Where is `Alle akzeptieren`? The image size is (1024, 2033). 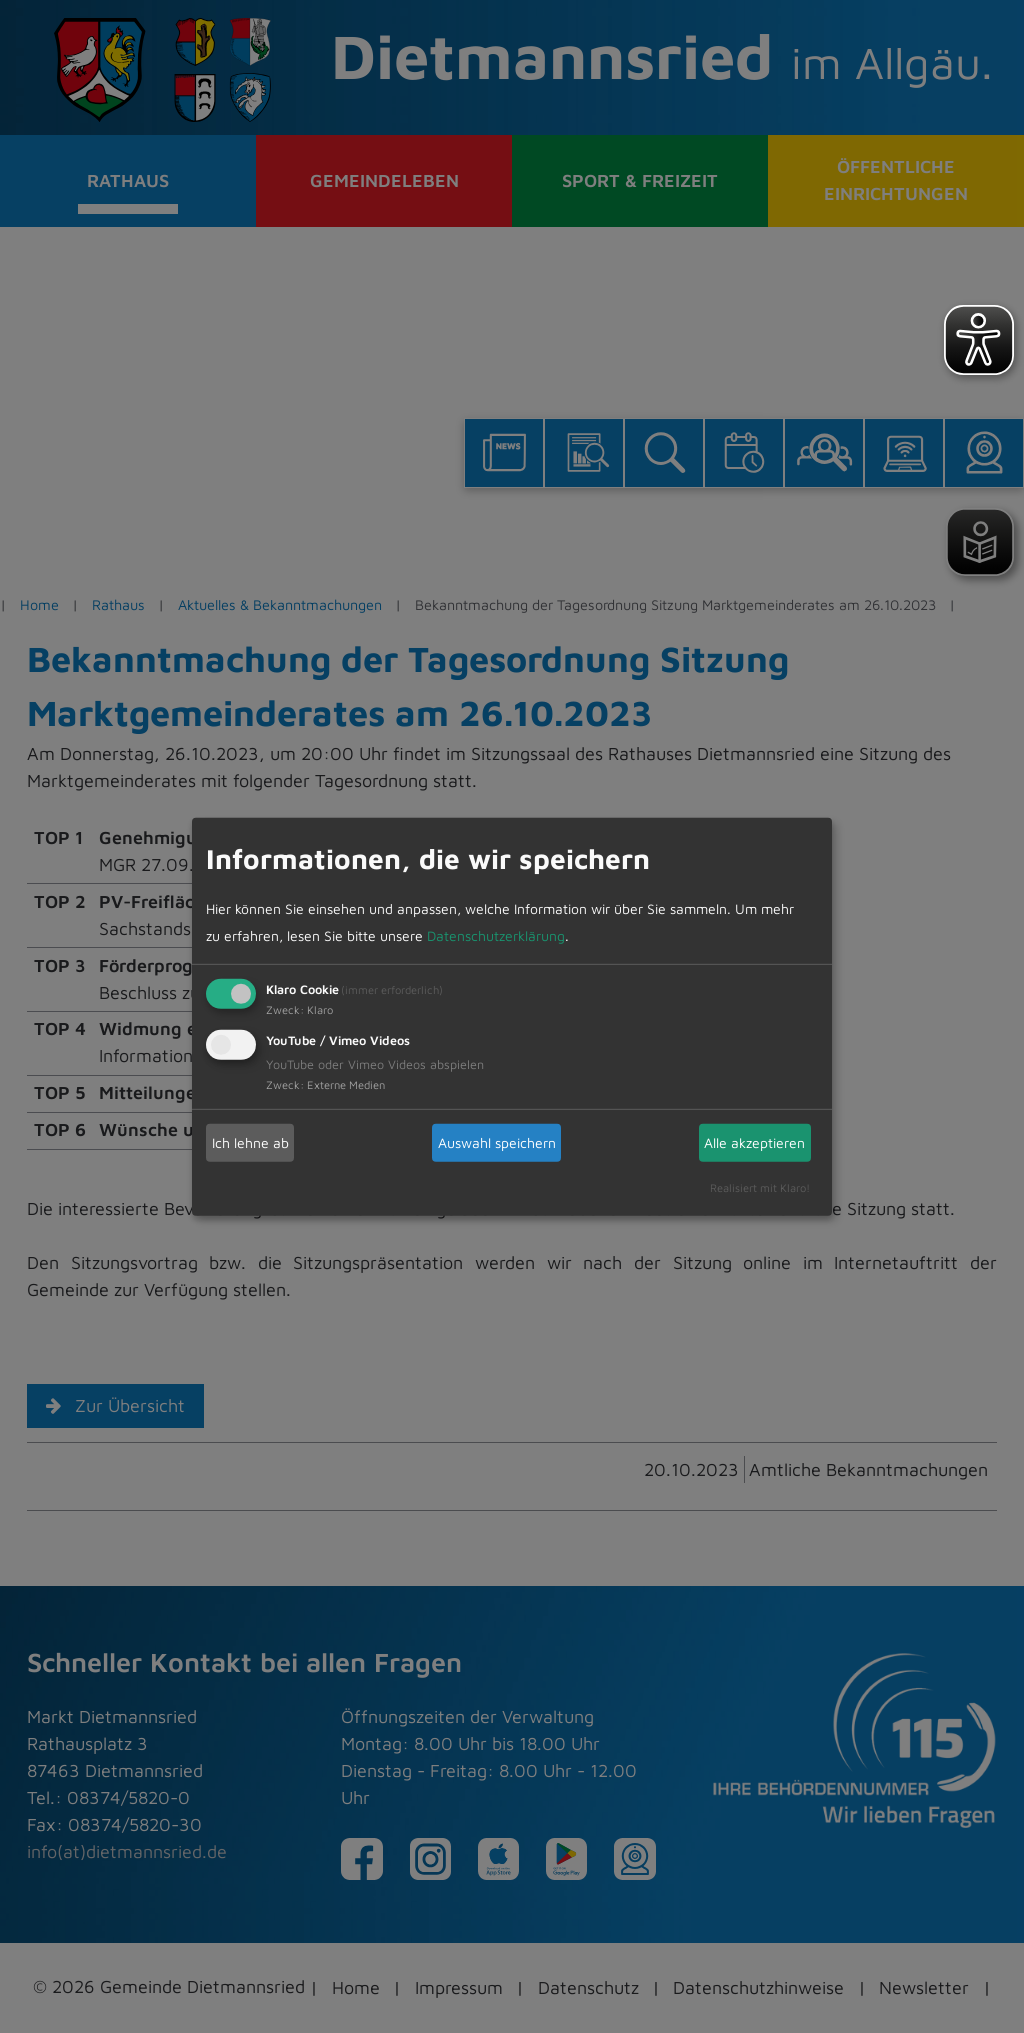
Alle akzeptieren is located at coordinates (754, 1142).